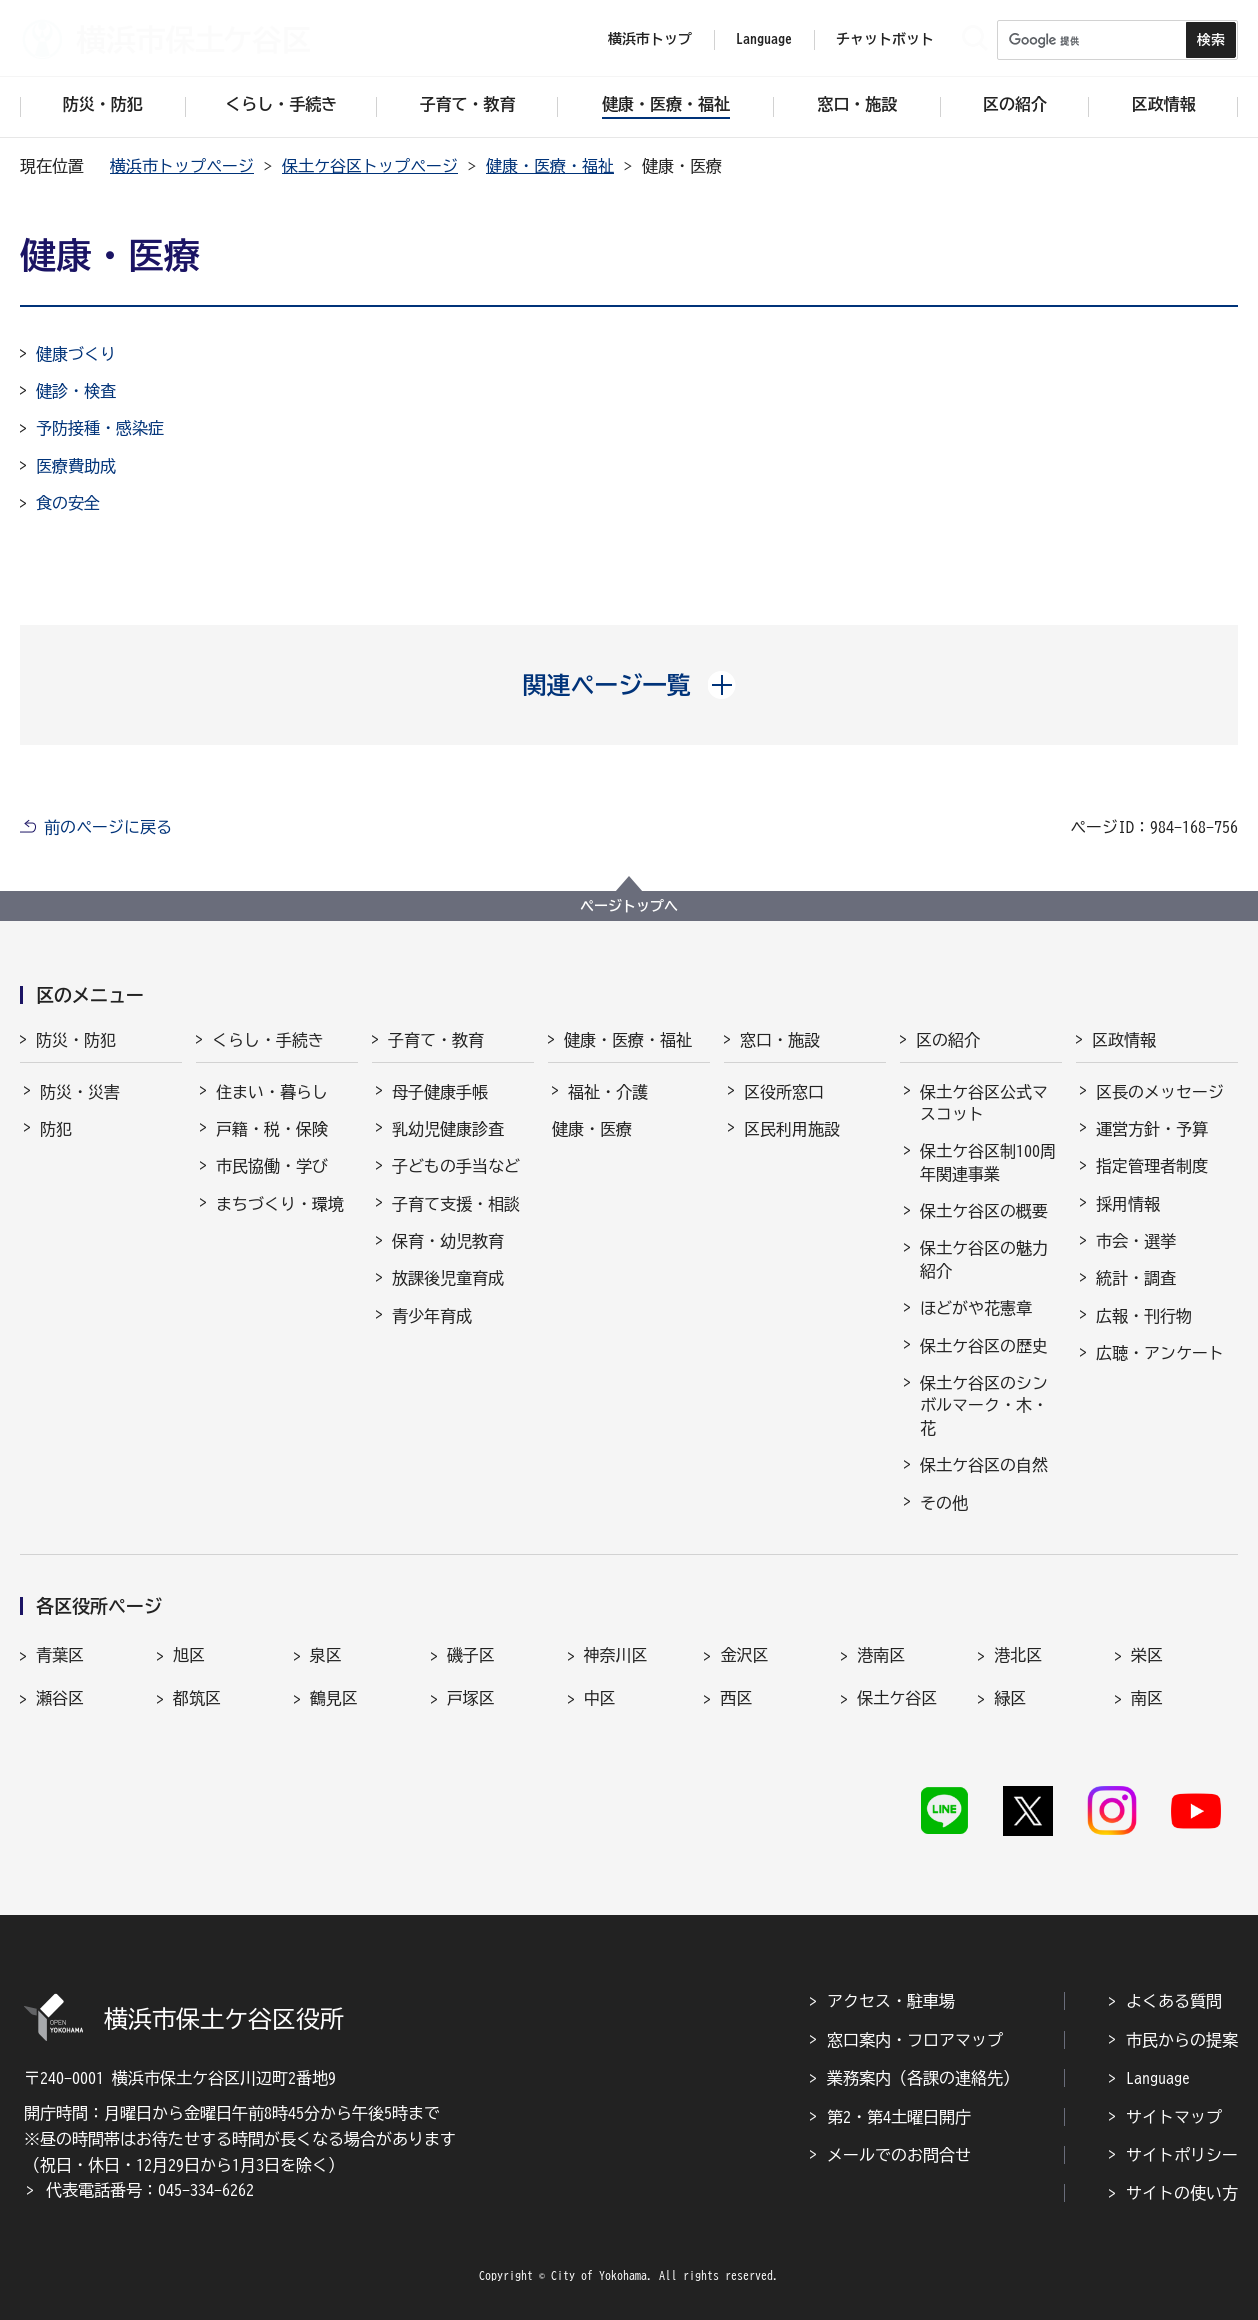 The image size is (1258, 2320). Describe the element at coordinates (650, 39) in the screenshot. I see `横浜市トップ` at that location.